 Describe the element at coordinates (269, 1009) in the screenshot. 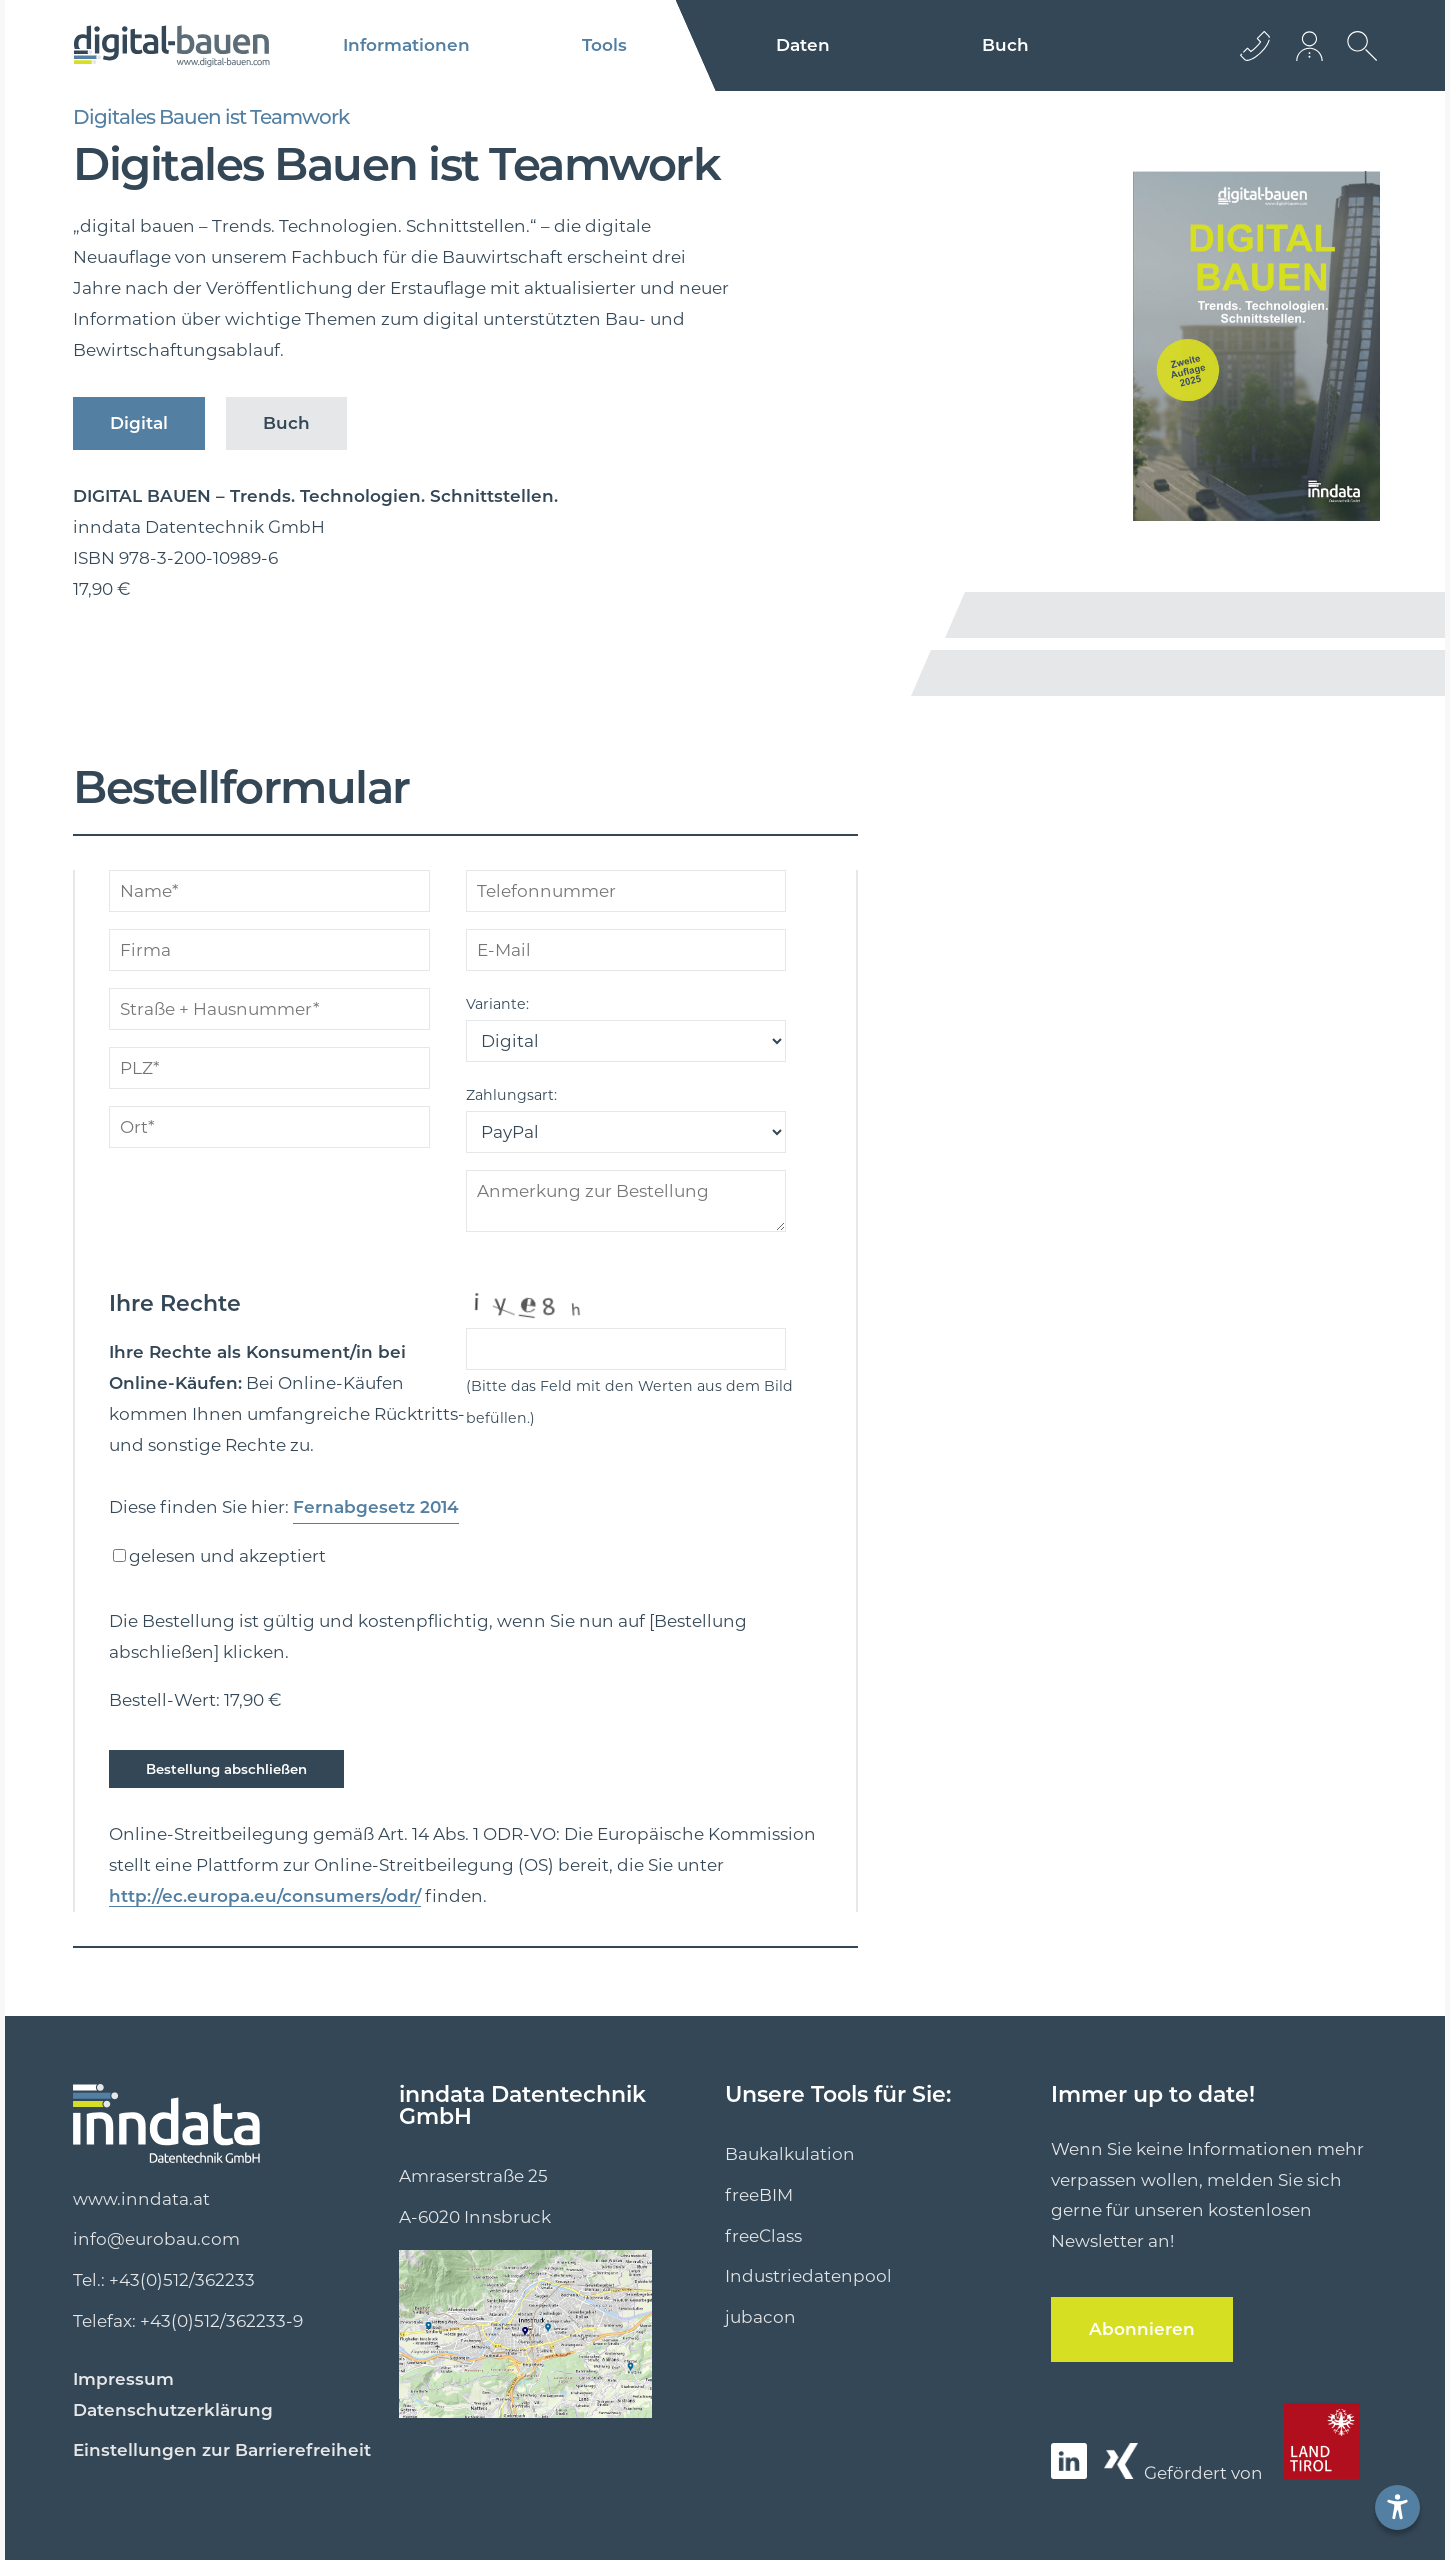

I see `[strhausnum]` at that location.